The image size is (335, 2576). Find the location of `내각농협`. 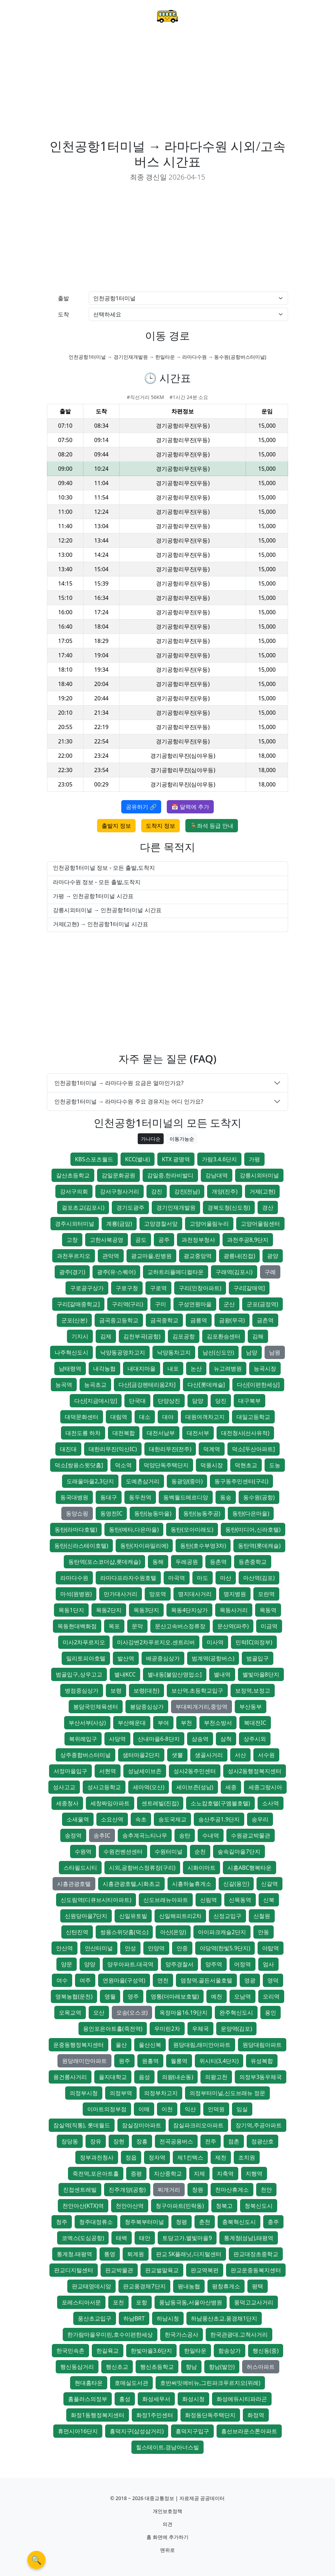

내각농협 is located at coordinates (104, 1368).